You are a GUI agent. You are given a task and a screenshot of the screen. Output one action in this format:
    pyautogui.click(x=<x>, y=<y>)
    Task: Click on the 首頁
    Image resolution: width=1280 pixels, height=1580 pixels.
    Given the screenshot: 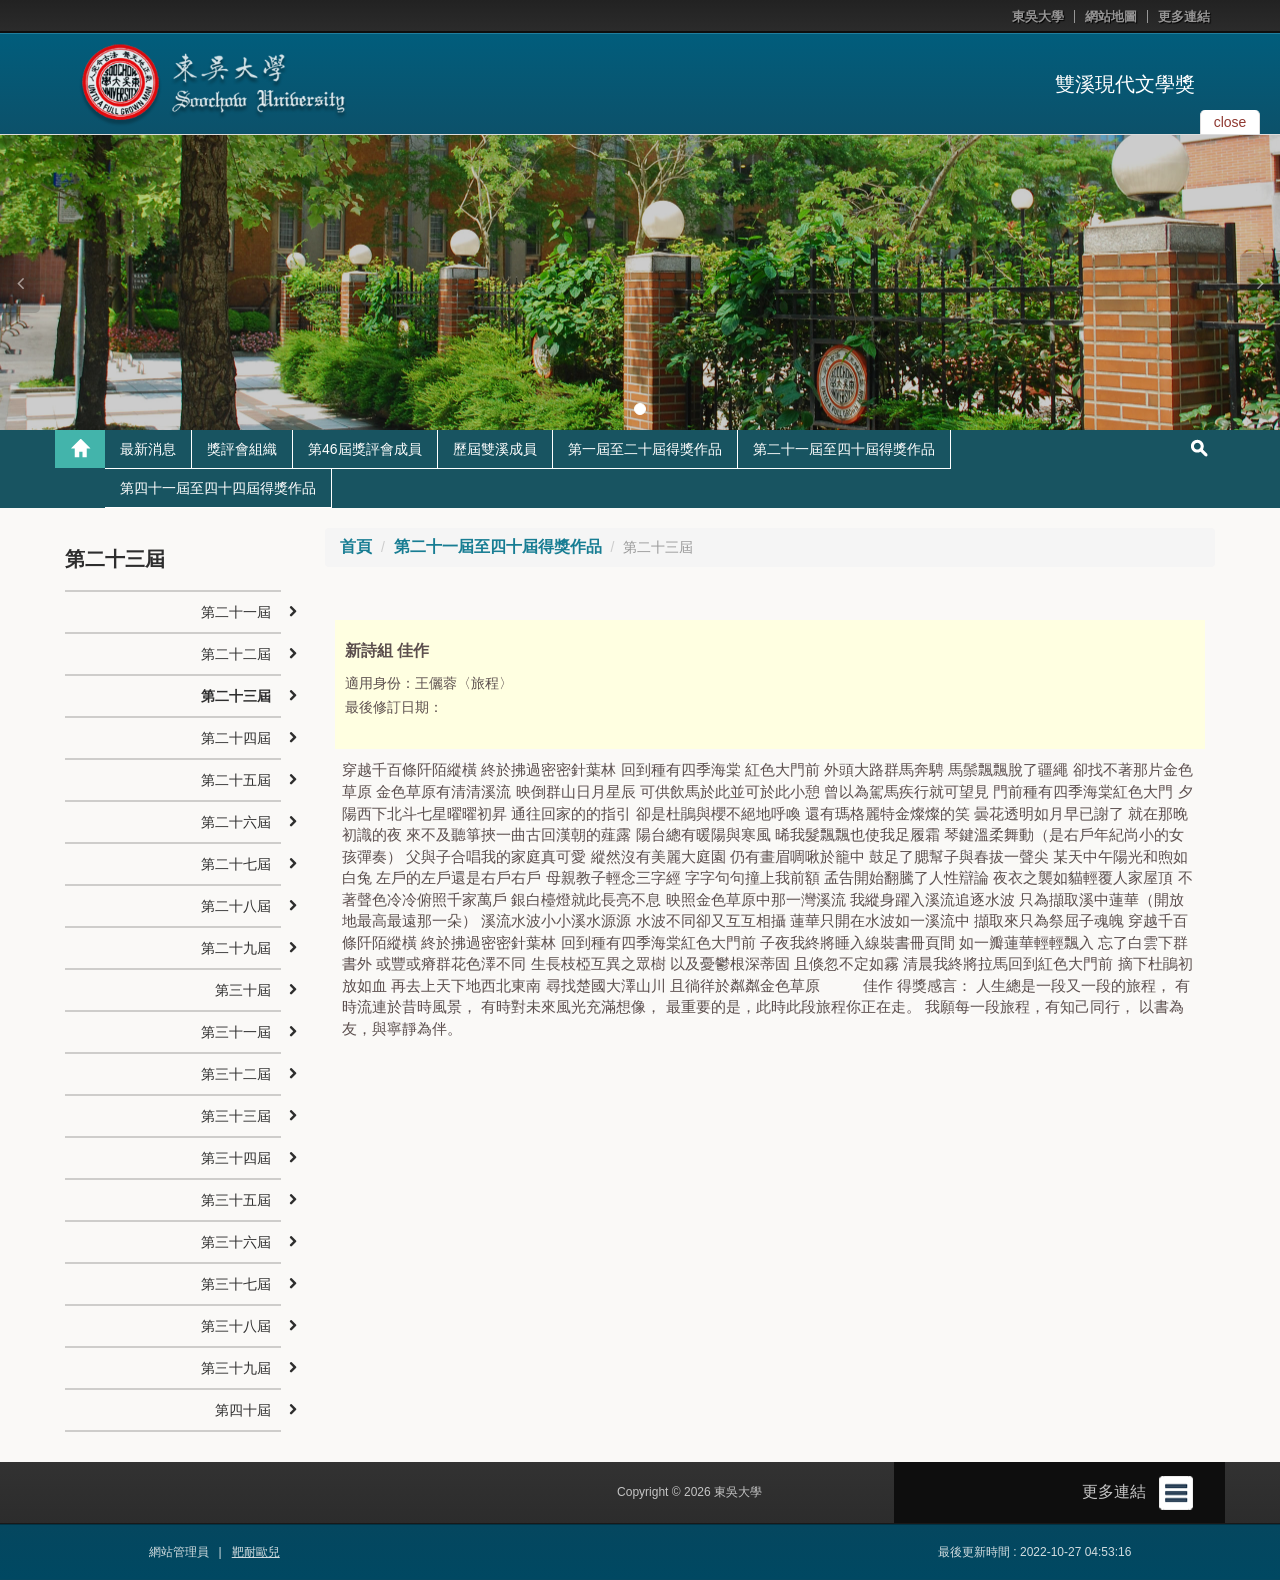 What is the action you would take?
    pyautogui.click(x=356, y=546)
    